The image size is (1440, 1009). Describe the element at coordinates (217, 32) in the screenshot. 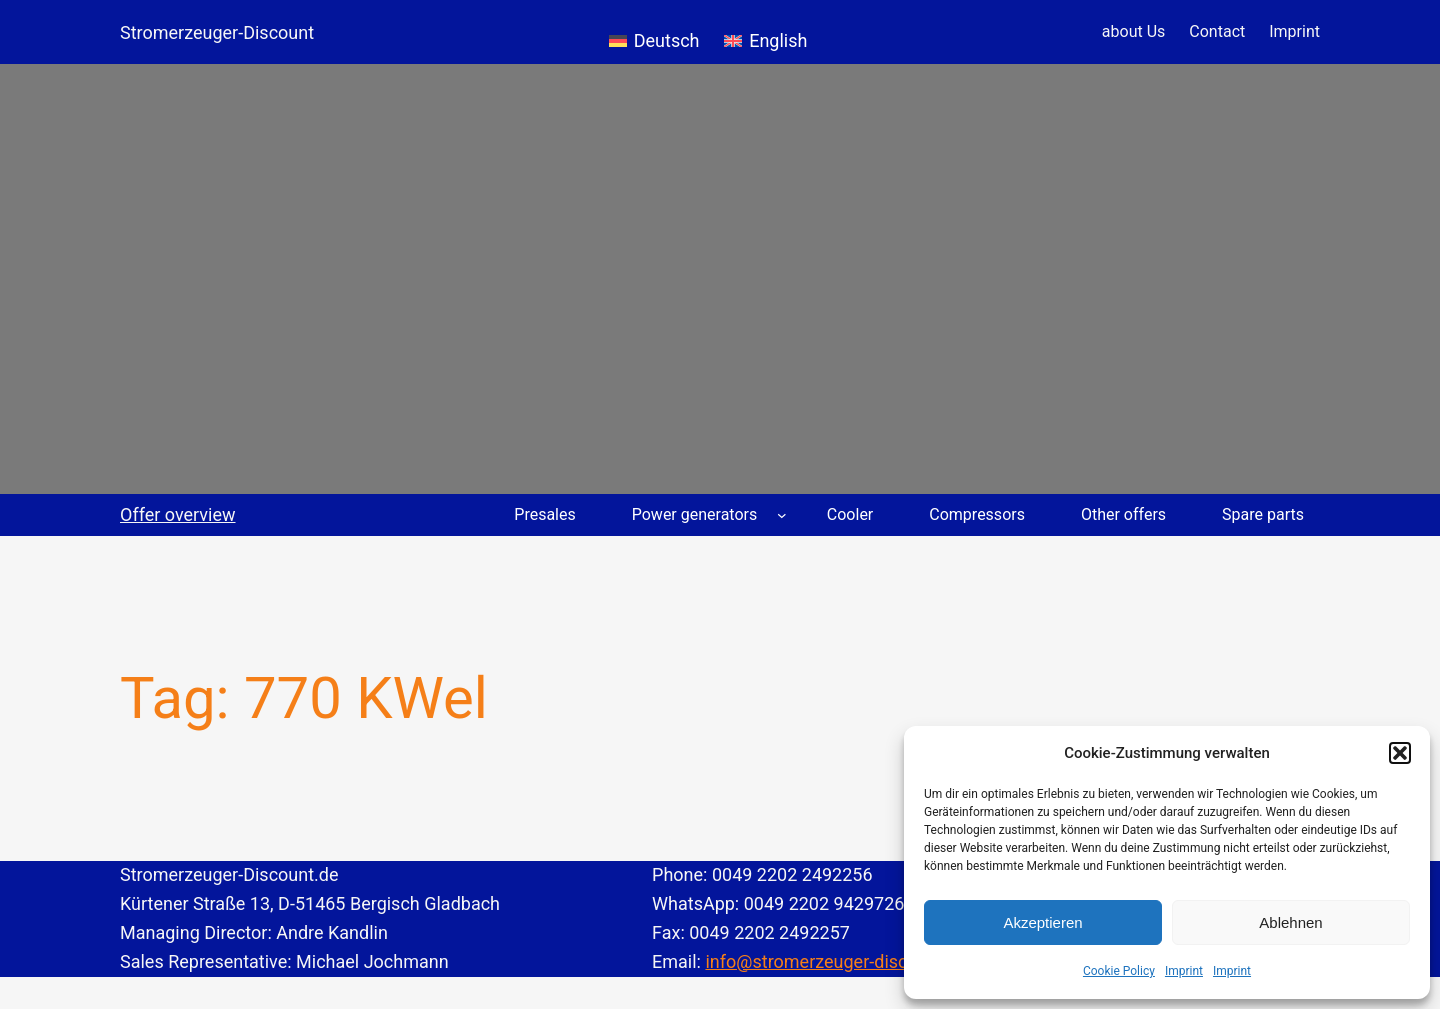

I see `Stromerzeuger-Discount` at that location.